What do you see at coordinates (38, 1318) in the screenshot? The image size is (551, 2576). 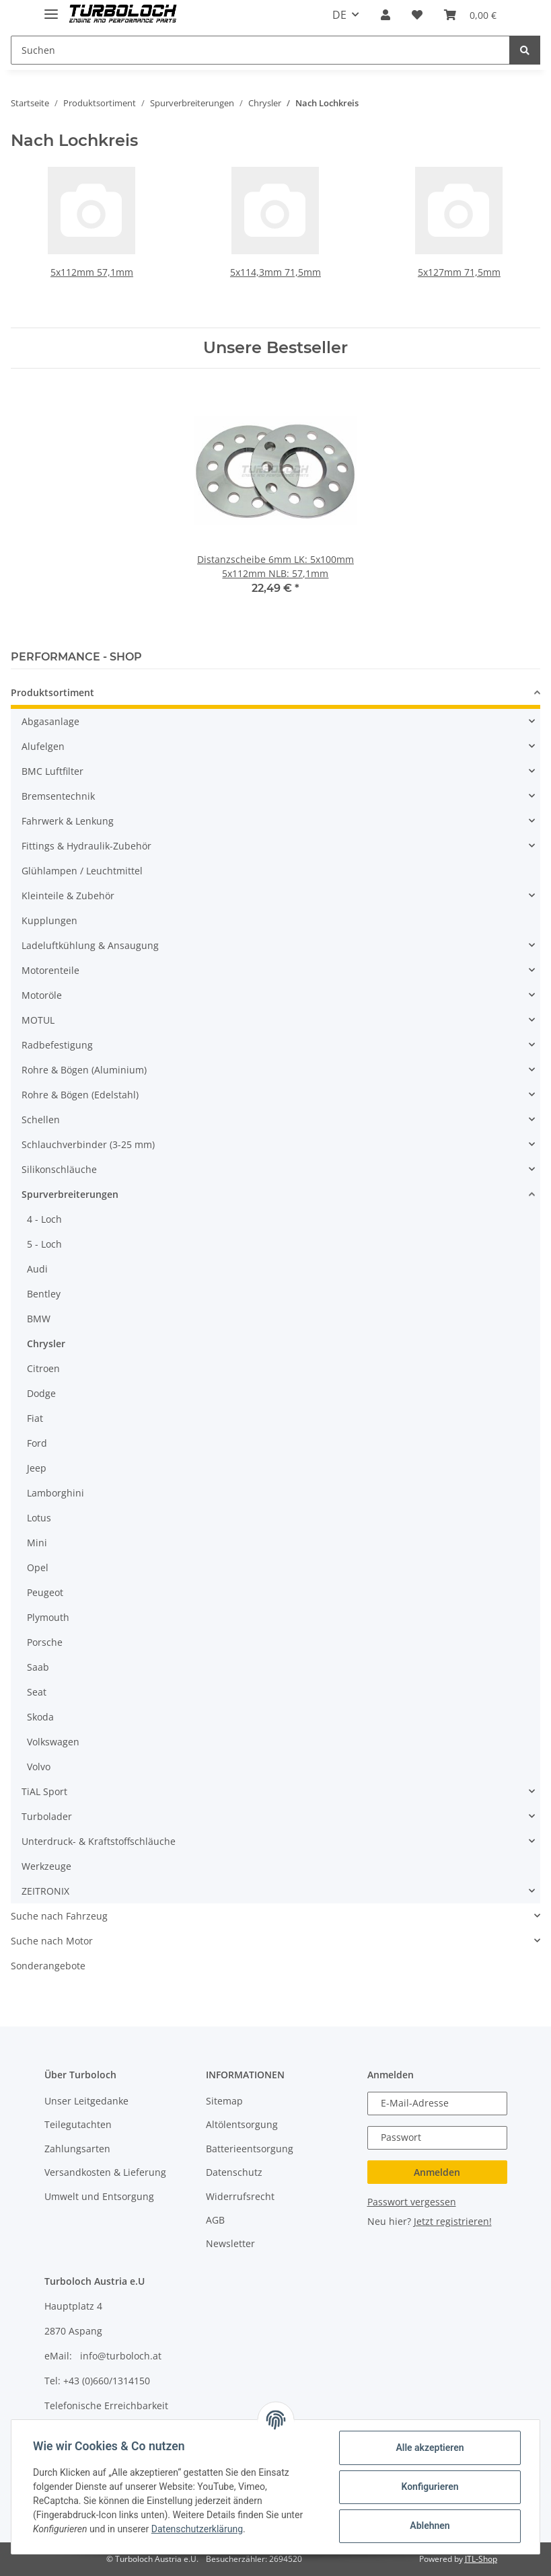 I see `BMW` at bounding box center [38, 1318].